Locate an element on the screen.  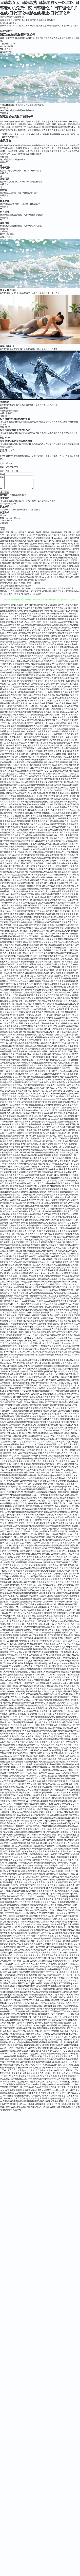
国产在线播放资源 is located at coordinates (70, 921).